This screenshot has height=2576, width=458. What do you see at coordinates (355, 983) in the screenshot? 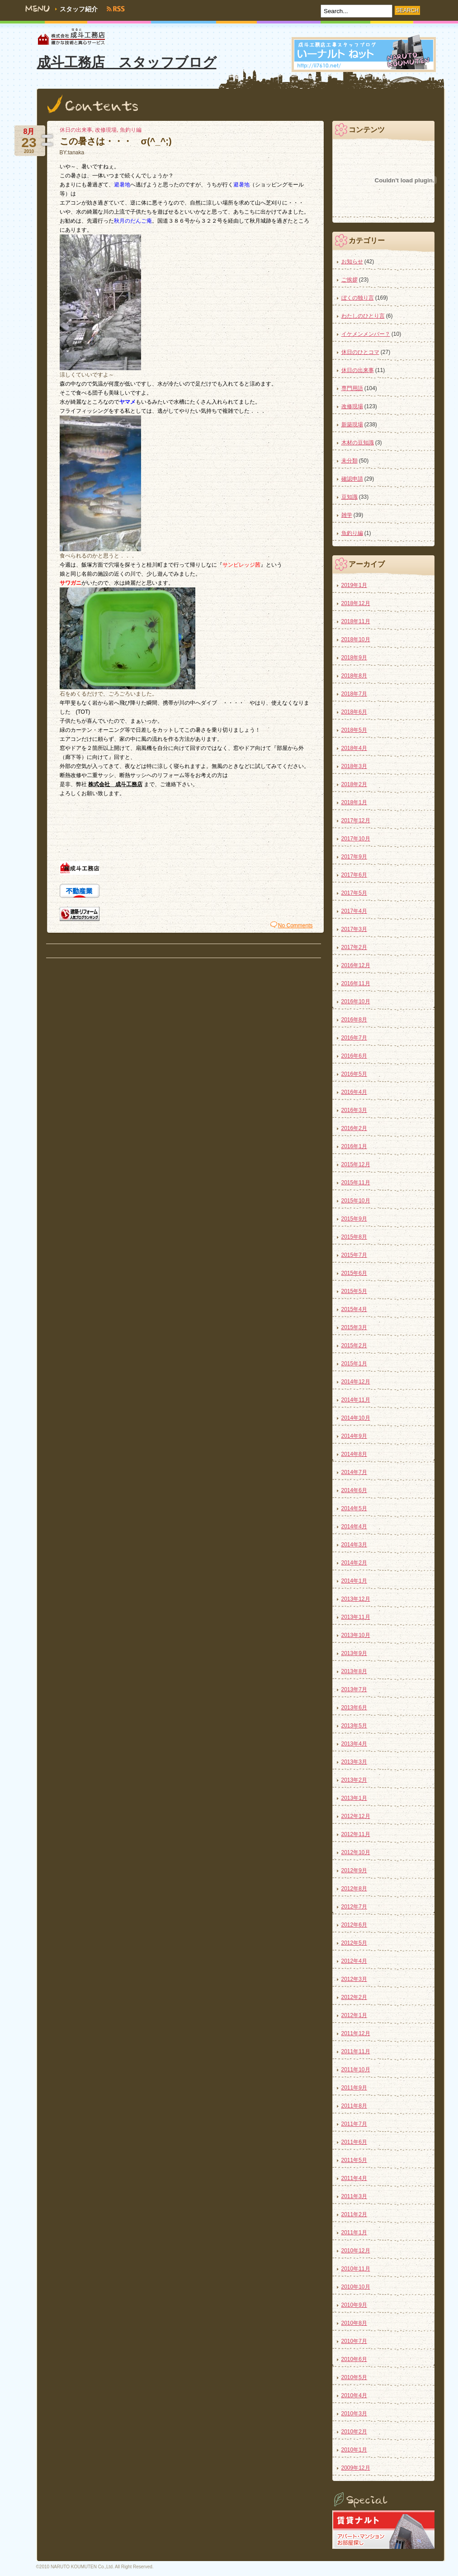
I see `2016年11月` at bounding box center [355, 983].